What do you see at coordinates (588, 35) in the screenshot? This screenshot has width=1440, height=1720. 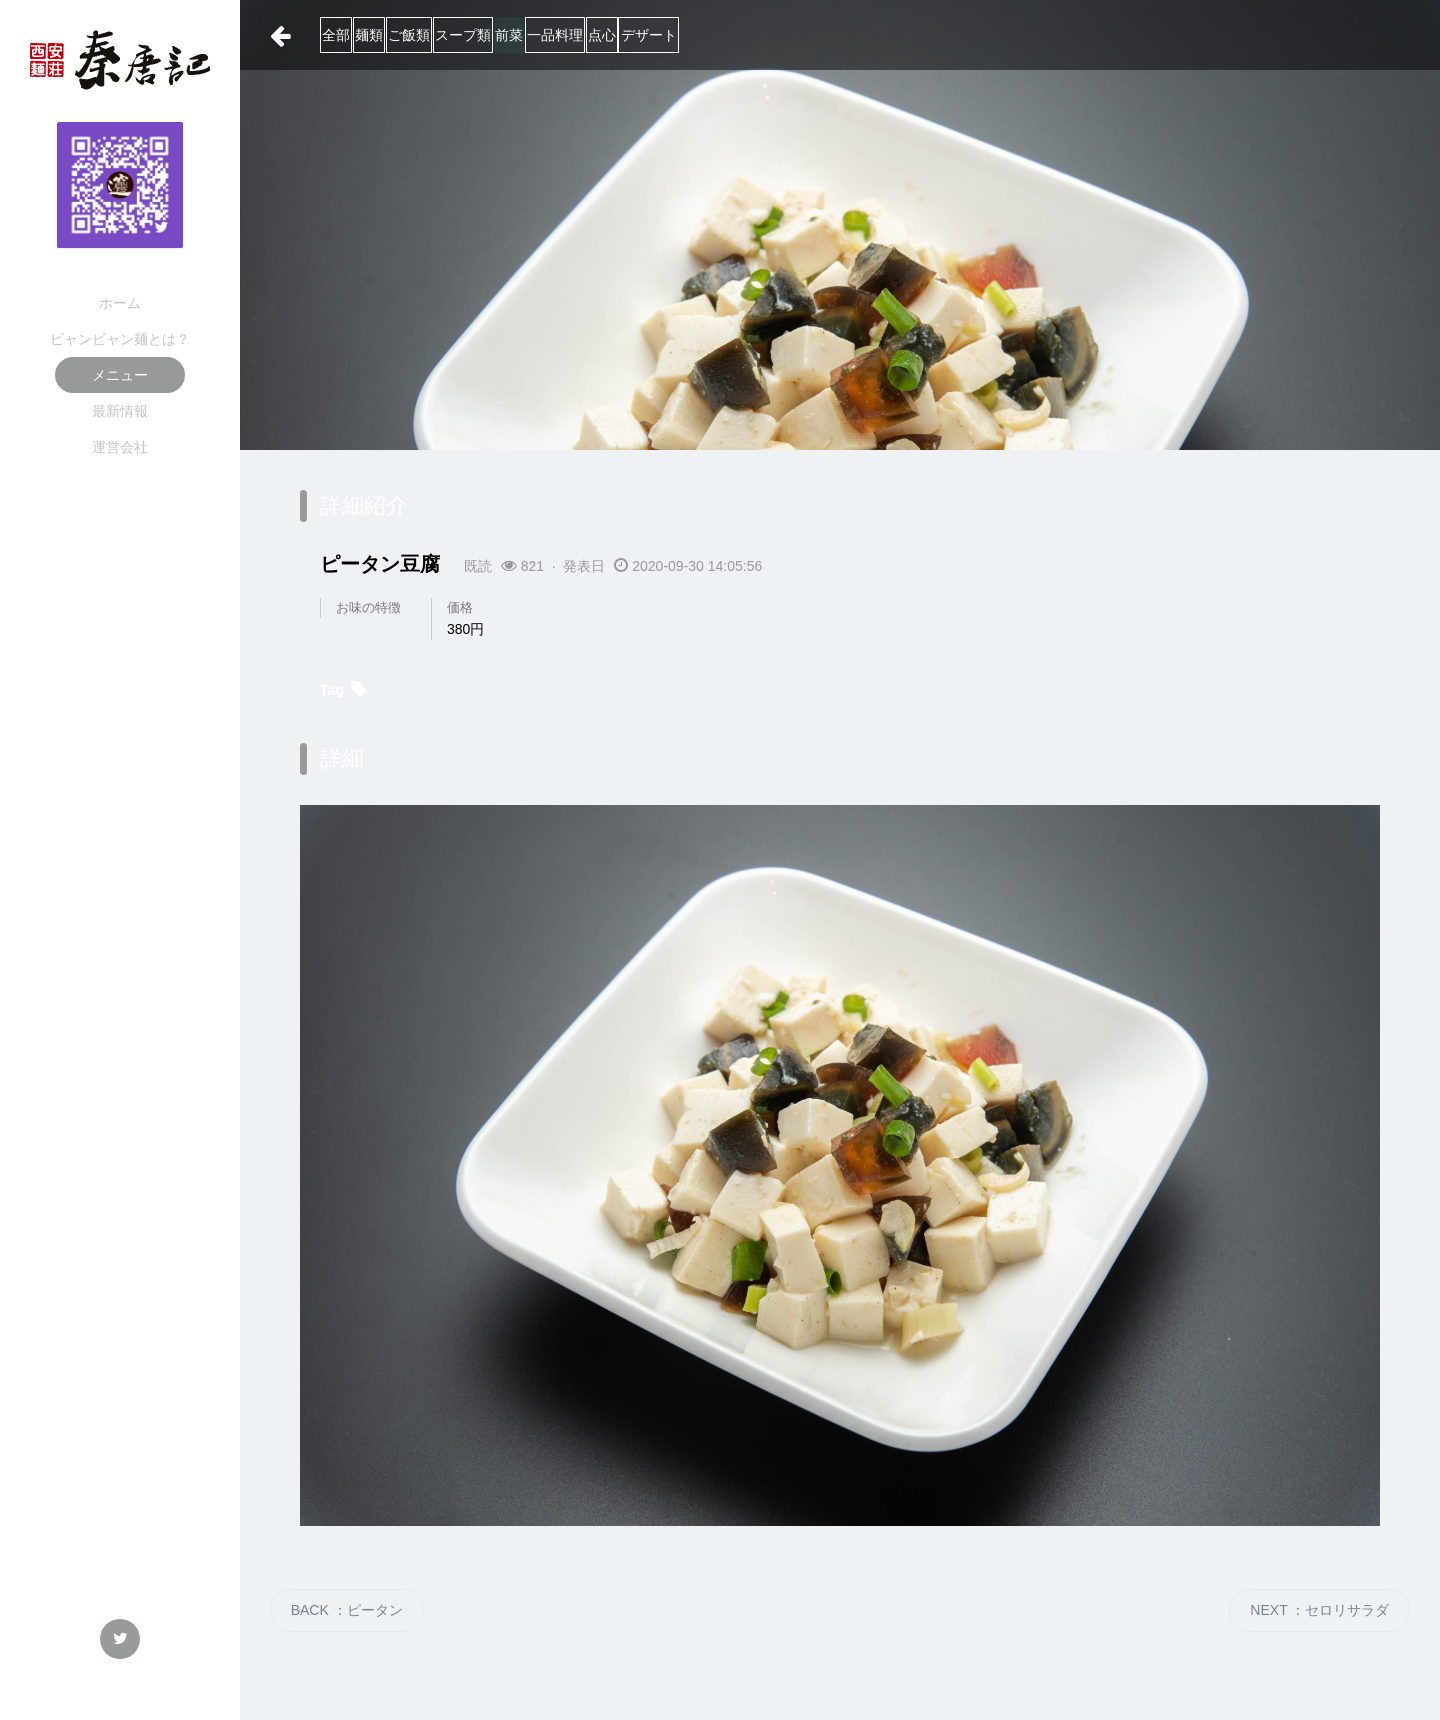 I see `スープ類` at bounding box center [588, 35].